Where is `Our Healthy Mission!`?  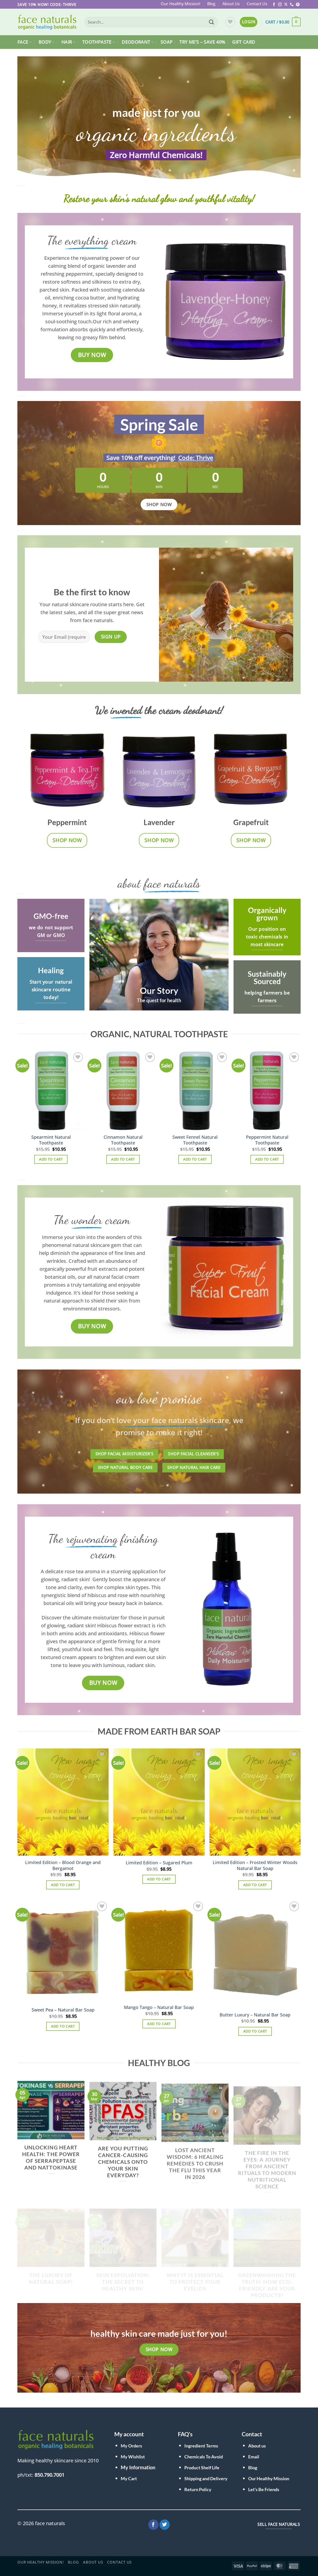 Our Healthy Mission! is located at coordinates (180, 3).